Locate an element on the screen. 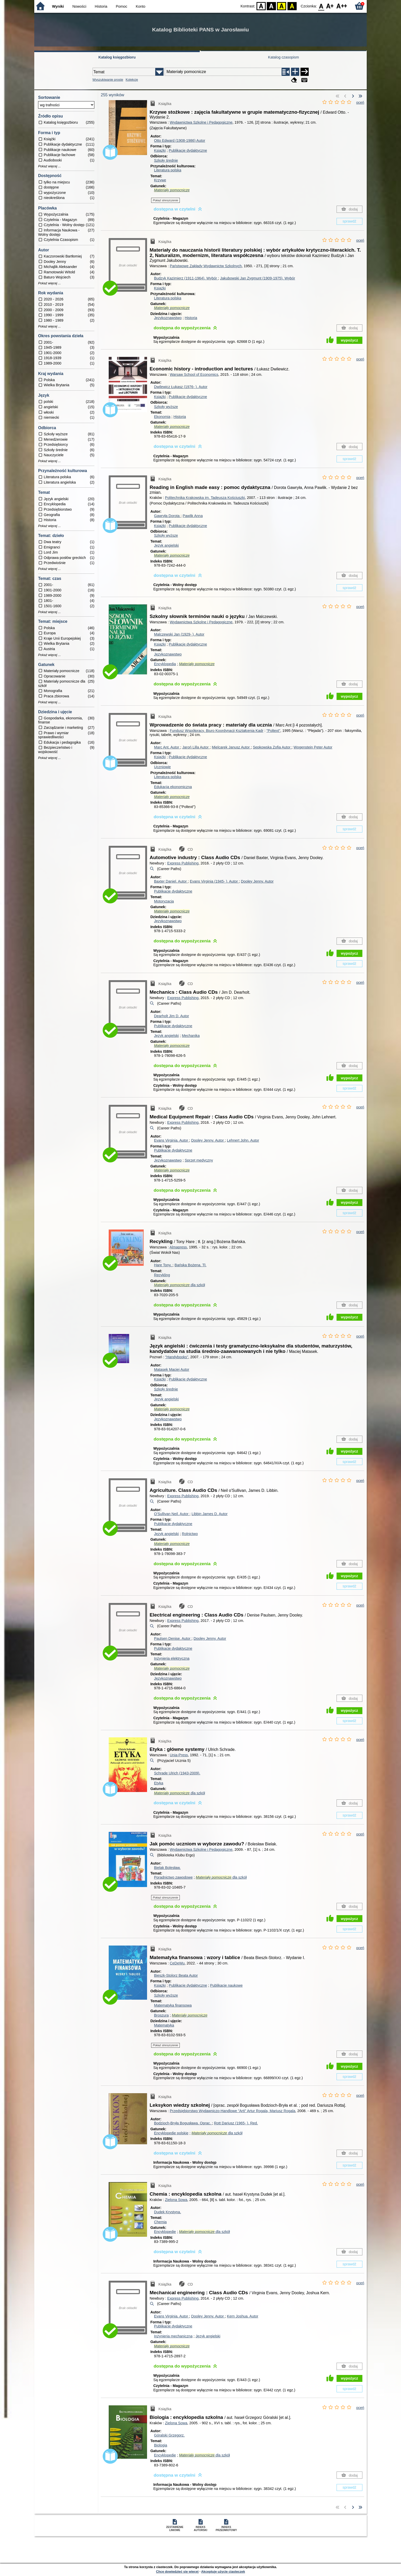 The image size is (401, 2576). Uczniowie is located at coordinates (162, 767).